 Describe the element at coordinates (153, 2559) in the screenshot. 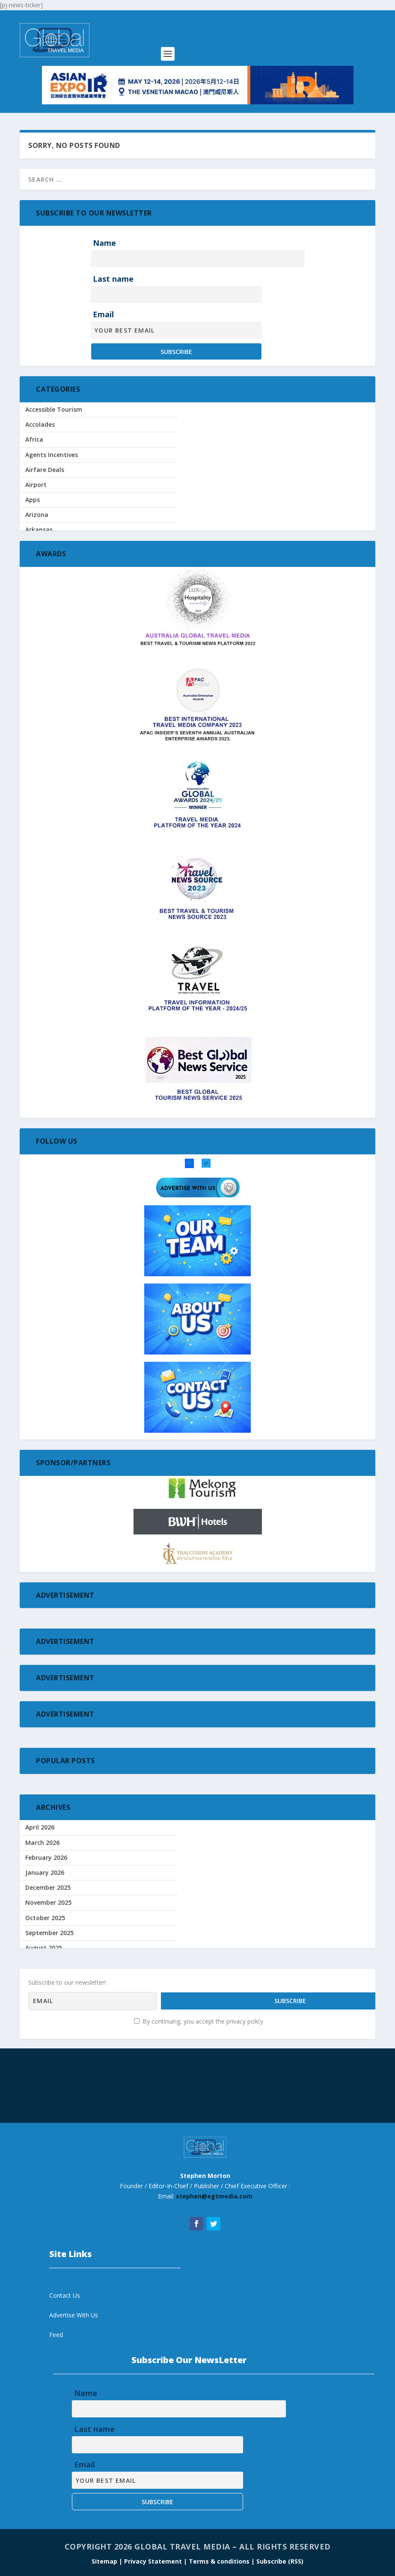

I see `| Privacy Statement |` at that location.